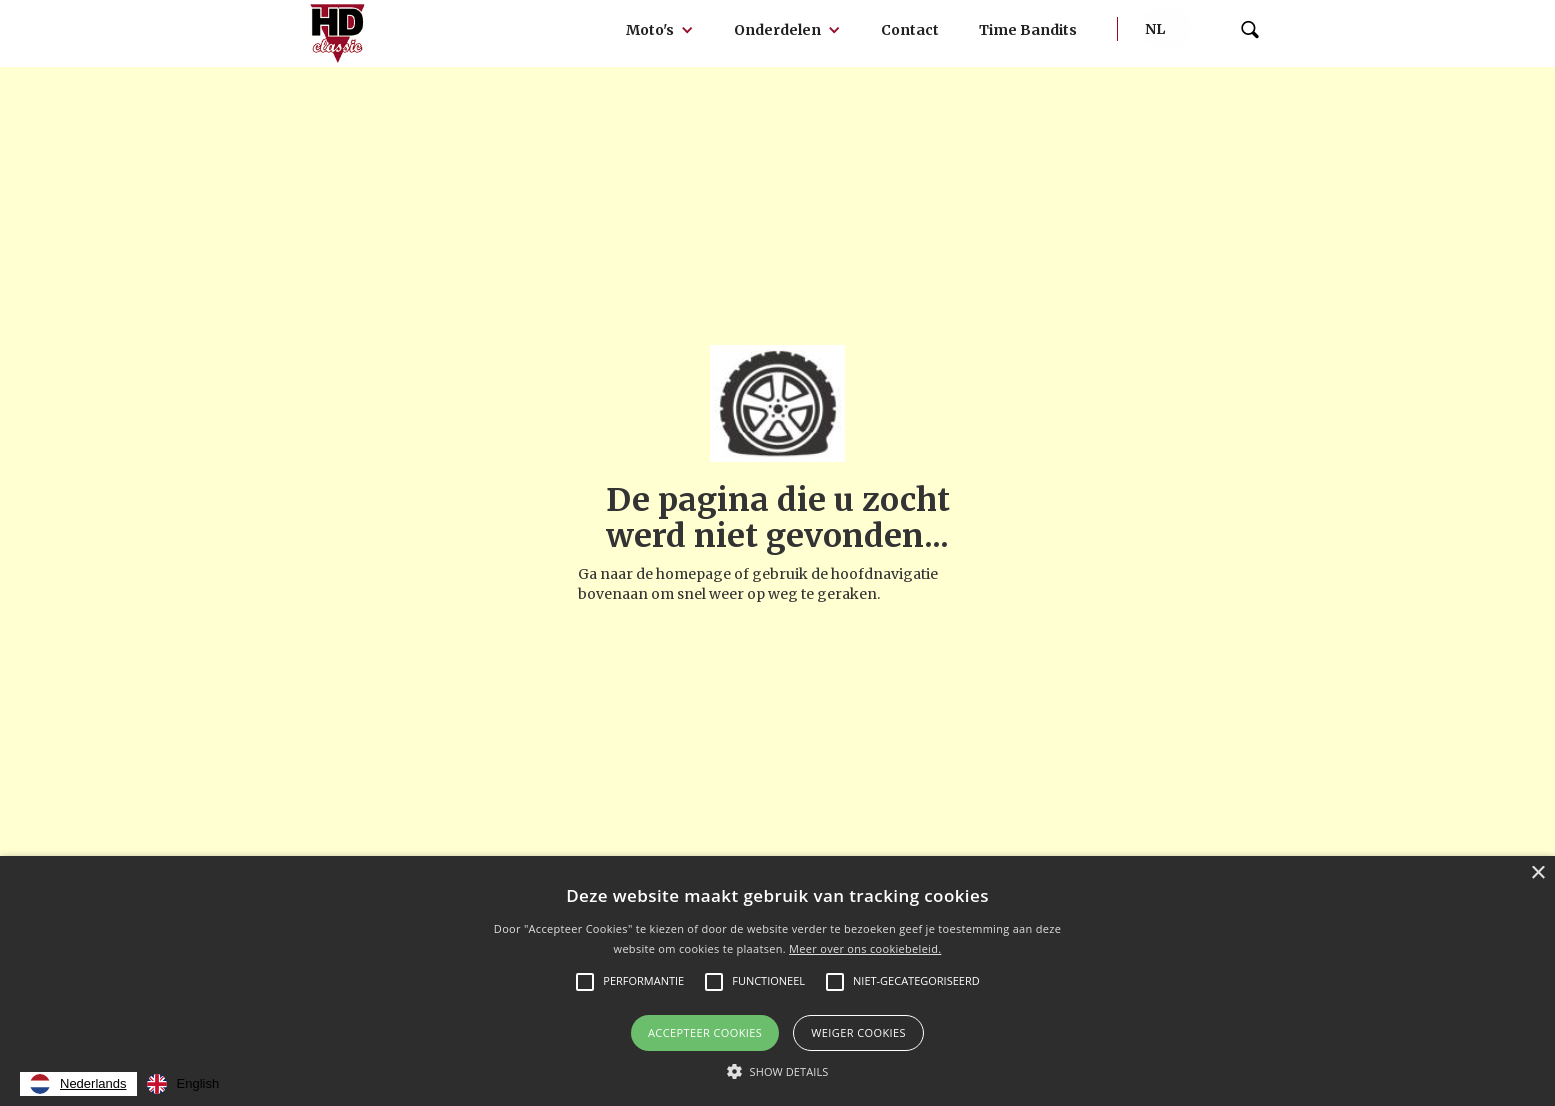 This screenshot has width=1555, height=1106. What do you see at coordinates (865, 948) in the screenshot?
I see `Meer over ons cookiebeleid.` at bounding box center [865, 948].